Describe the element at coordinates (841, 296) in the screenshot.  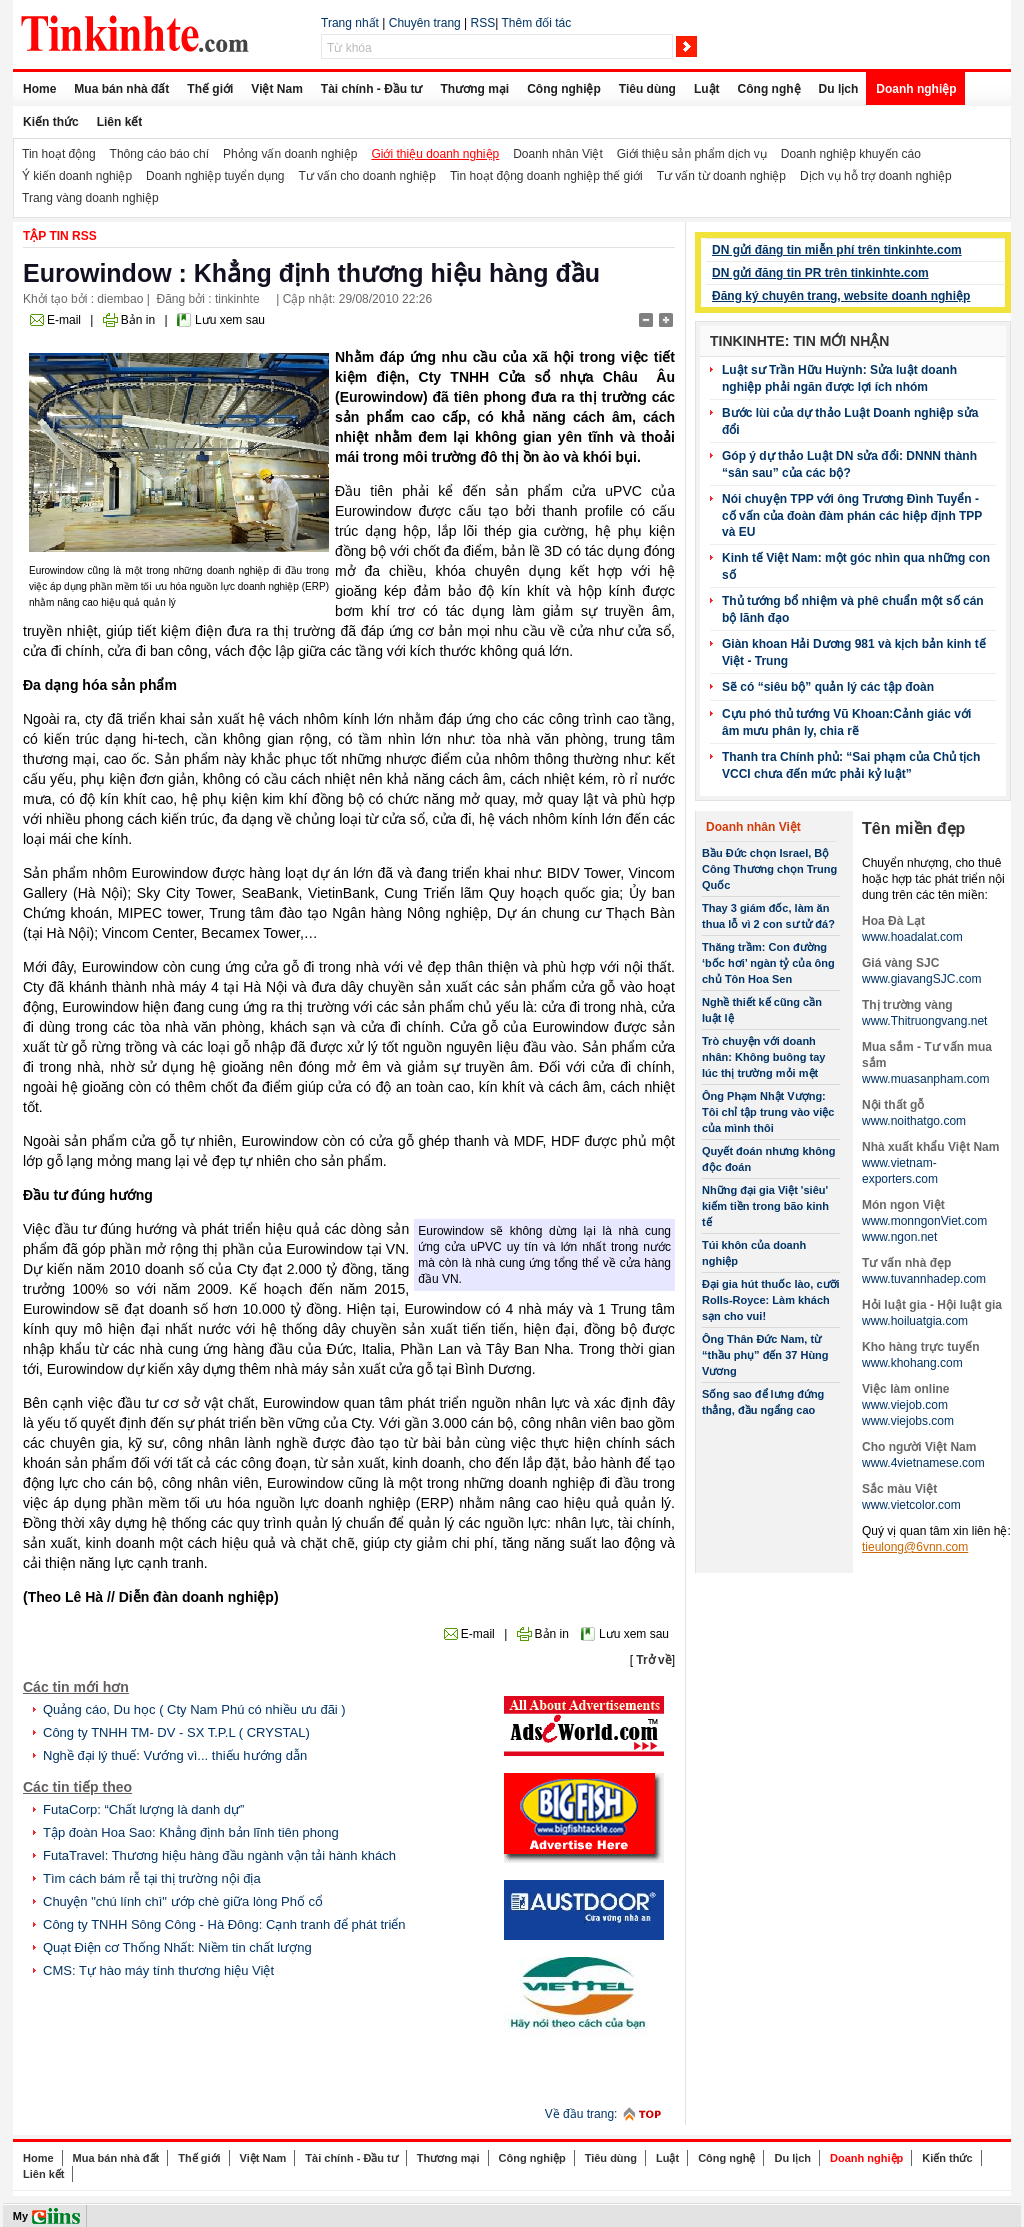
I see `Đăng ký chuyên trang, website doanh nghiệp` at that location.